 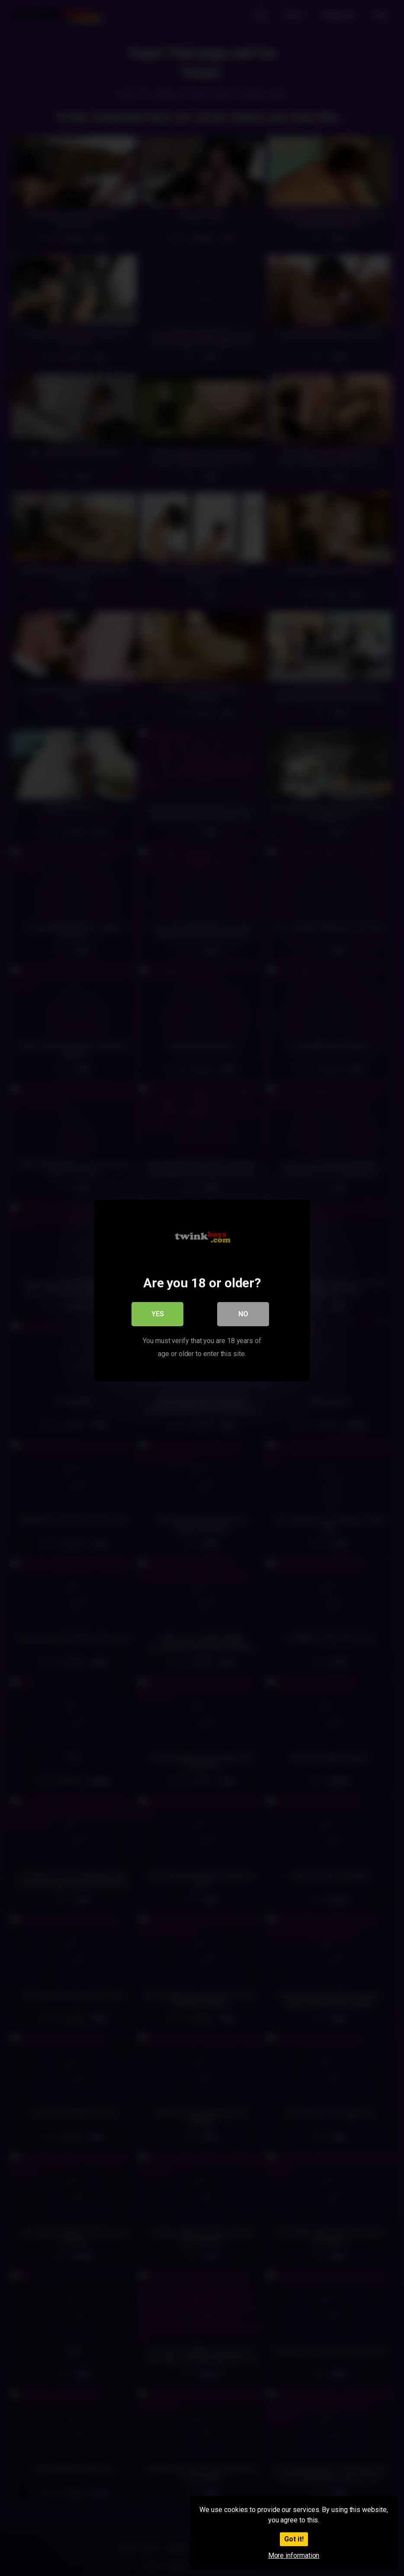 I want to click on Yes, so click(x=157, y=1311).